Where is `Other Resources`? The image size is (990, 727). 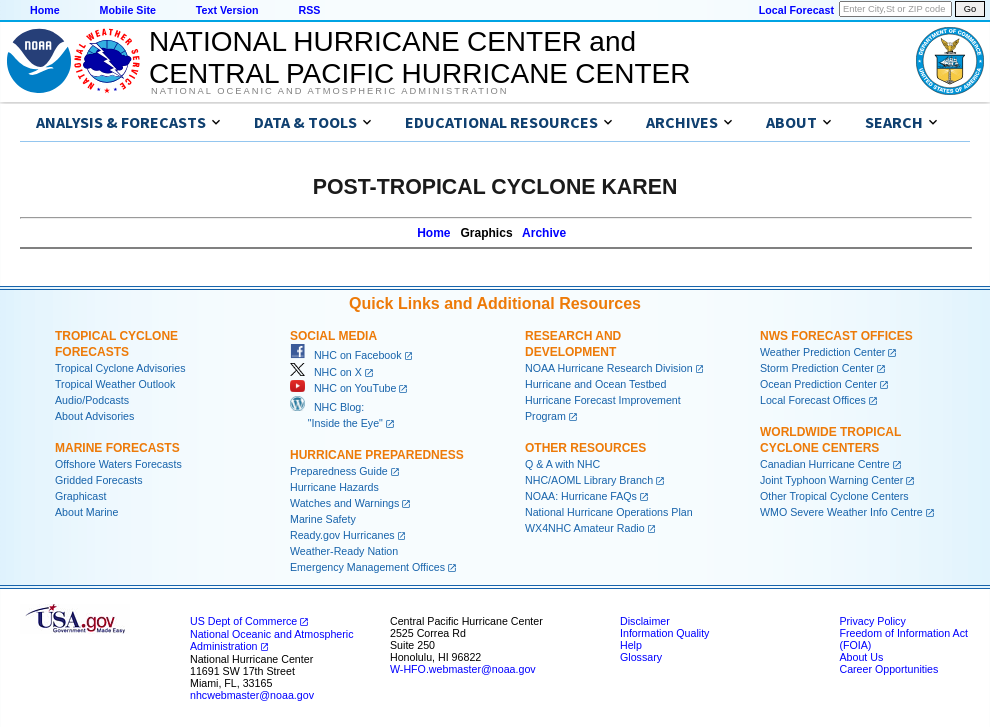 Other Resources is located at coordinates (585, 448).